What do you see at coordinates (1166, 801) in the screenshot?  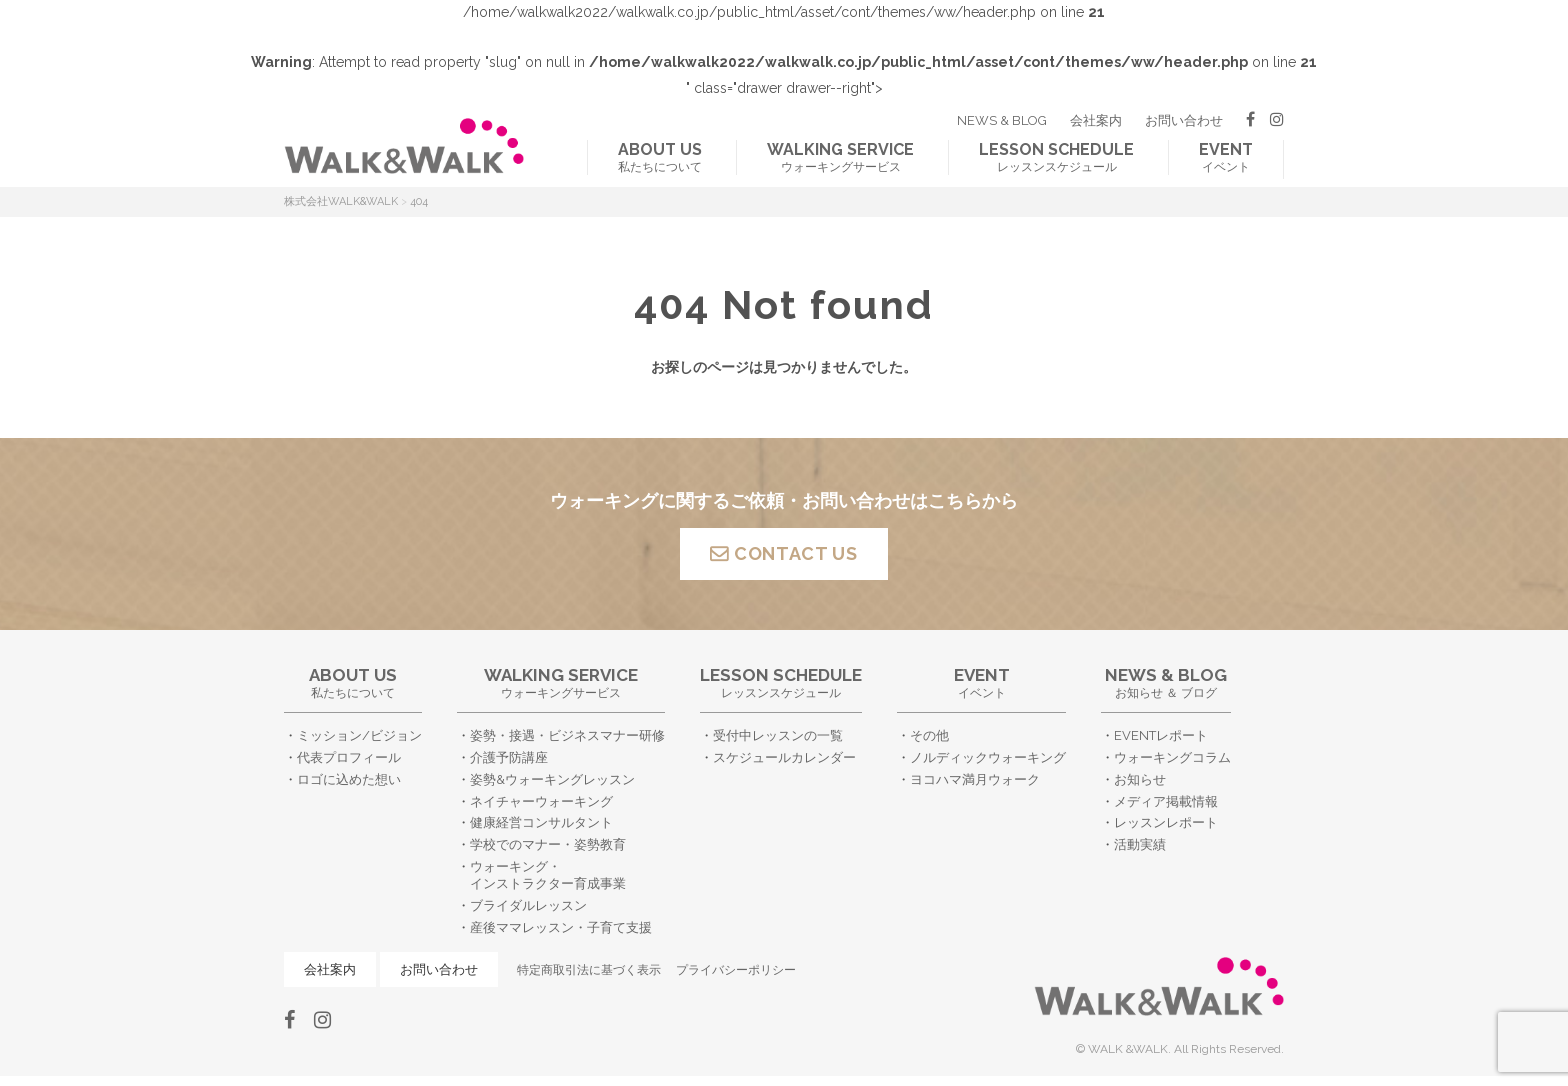 I see `メディア掲載情報` at bounding box center [1166, 801].